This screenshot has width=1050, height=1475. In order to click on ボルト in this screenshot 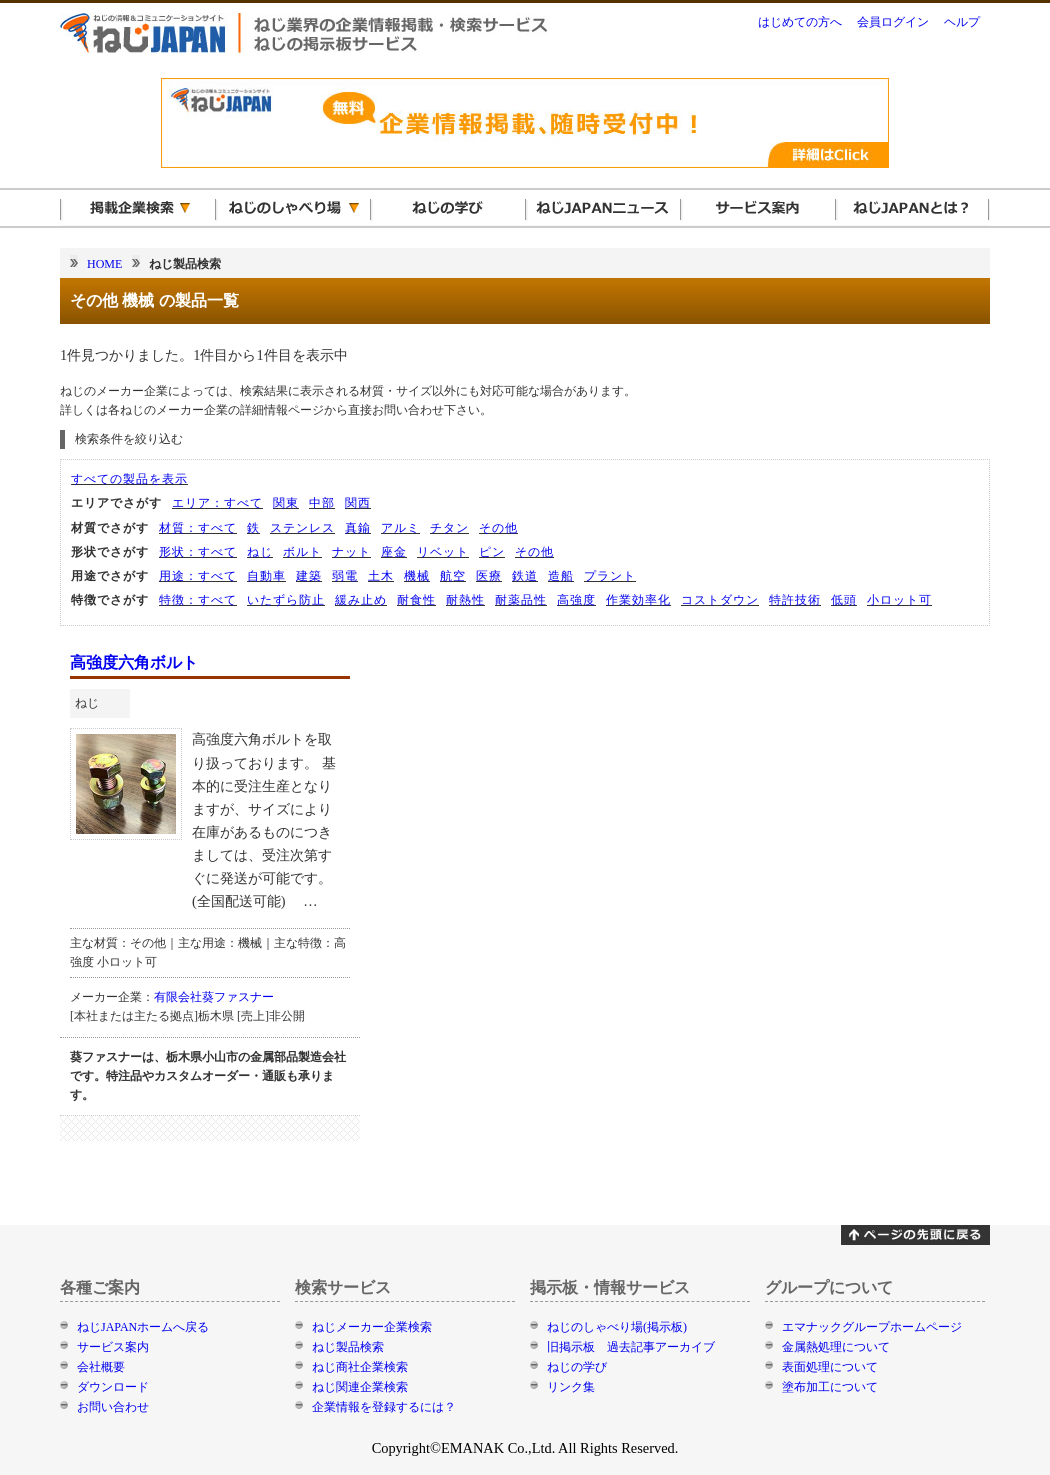, I will do `click(302, 552)`.